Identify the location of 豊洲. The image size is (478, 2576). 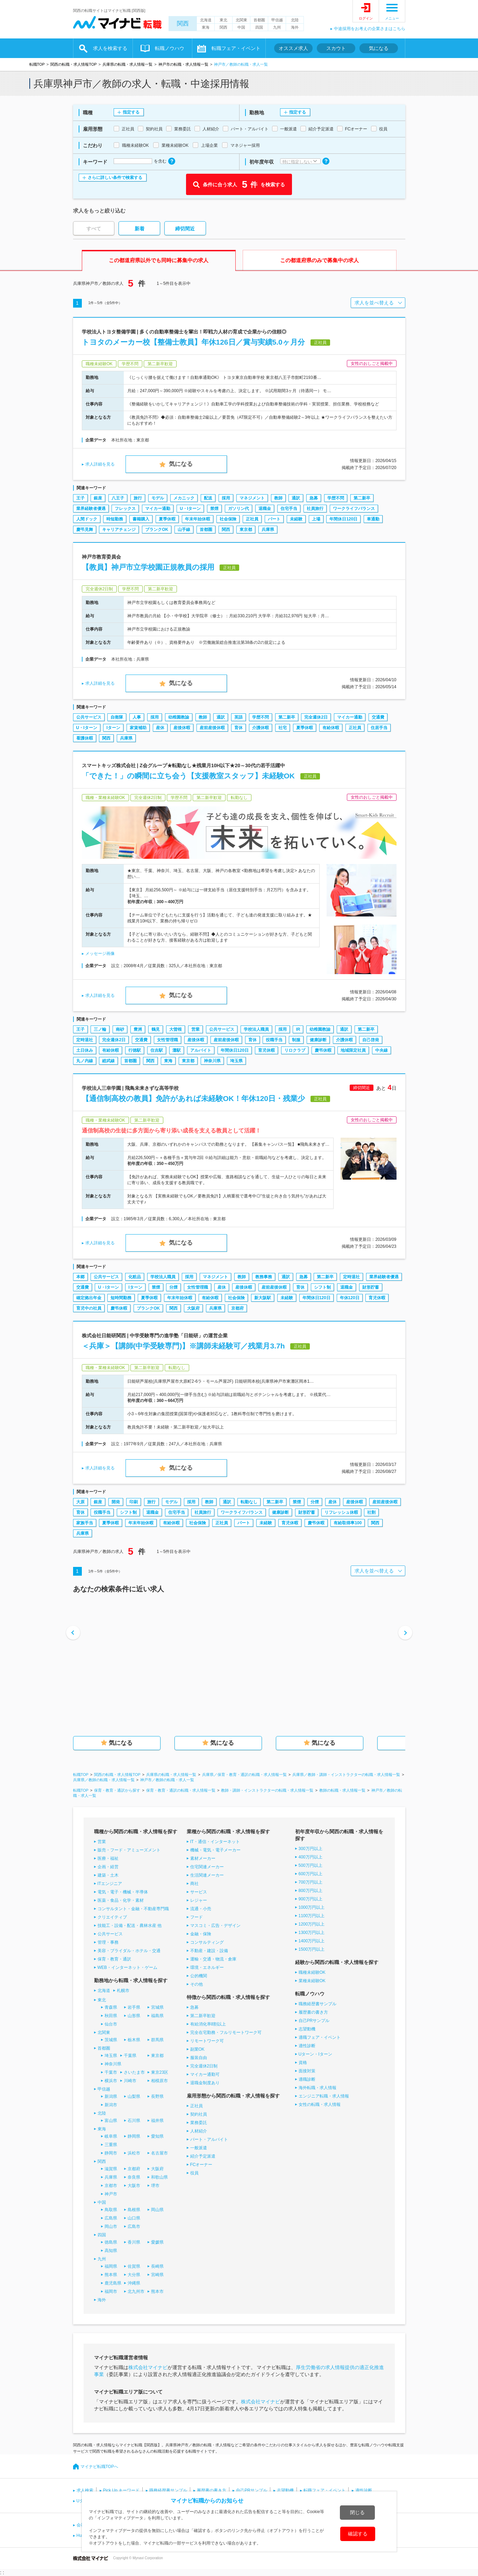
(138, 1029).